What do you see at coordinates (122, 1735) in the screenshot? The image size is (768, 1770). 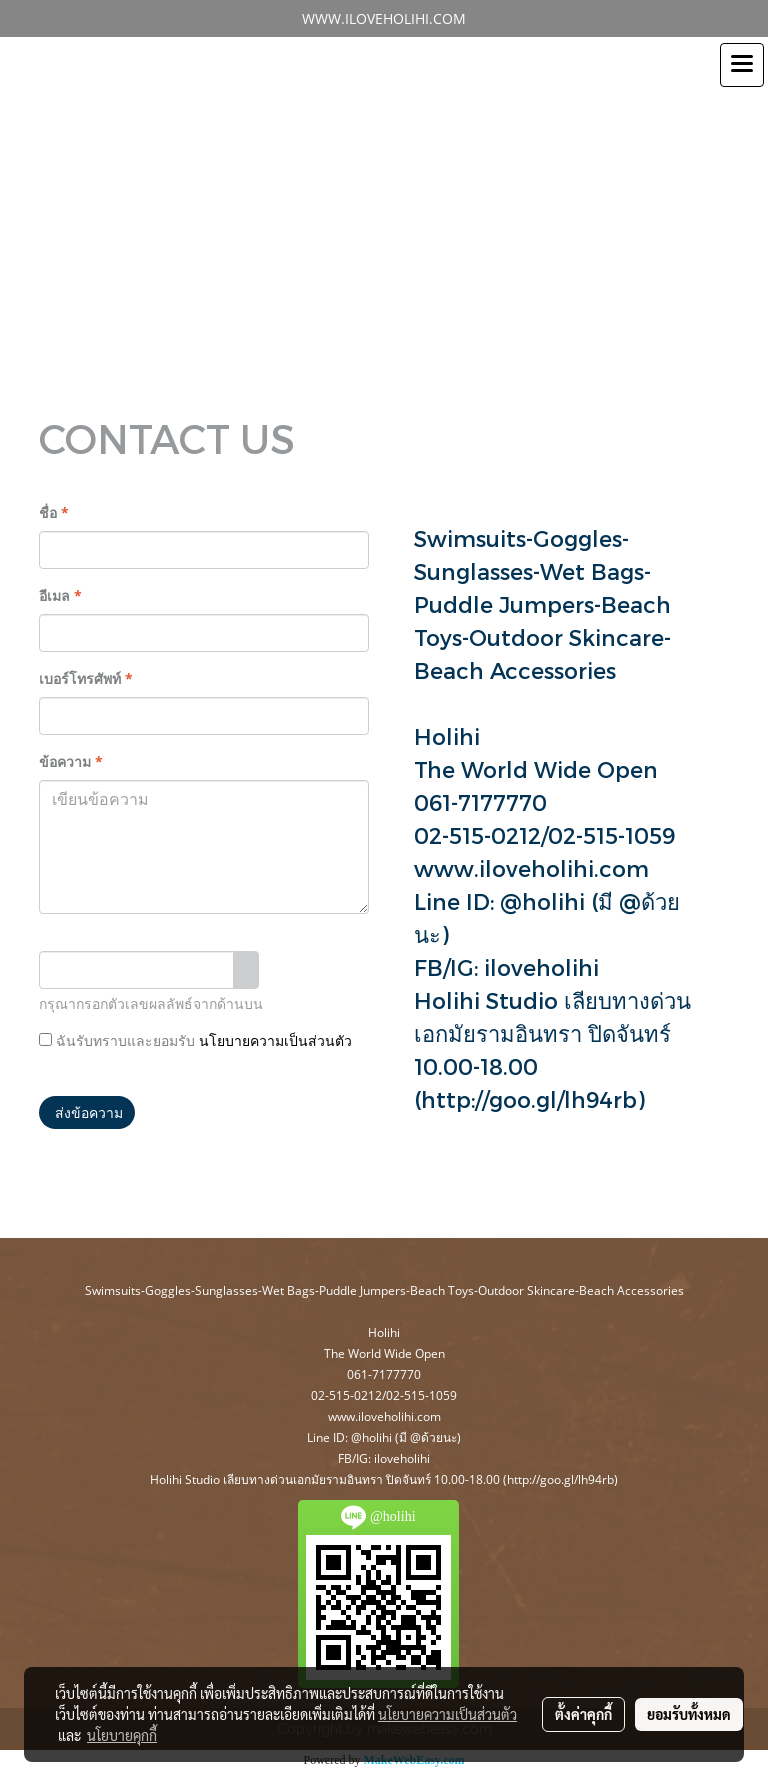 I see `นโยบายคุกกี้` at bounding box center [122, 1735].